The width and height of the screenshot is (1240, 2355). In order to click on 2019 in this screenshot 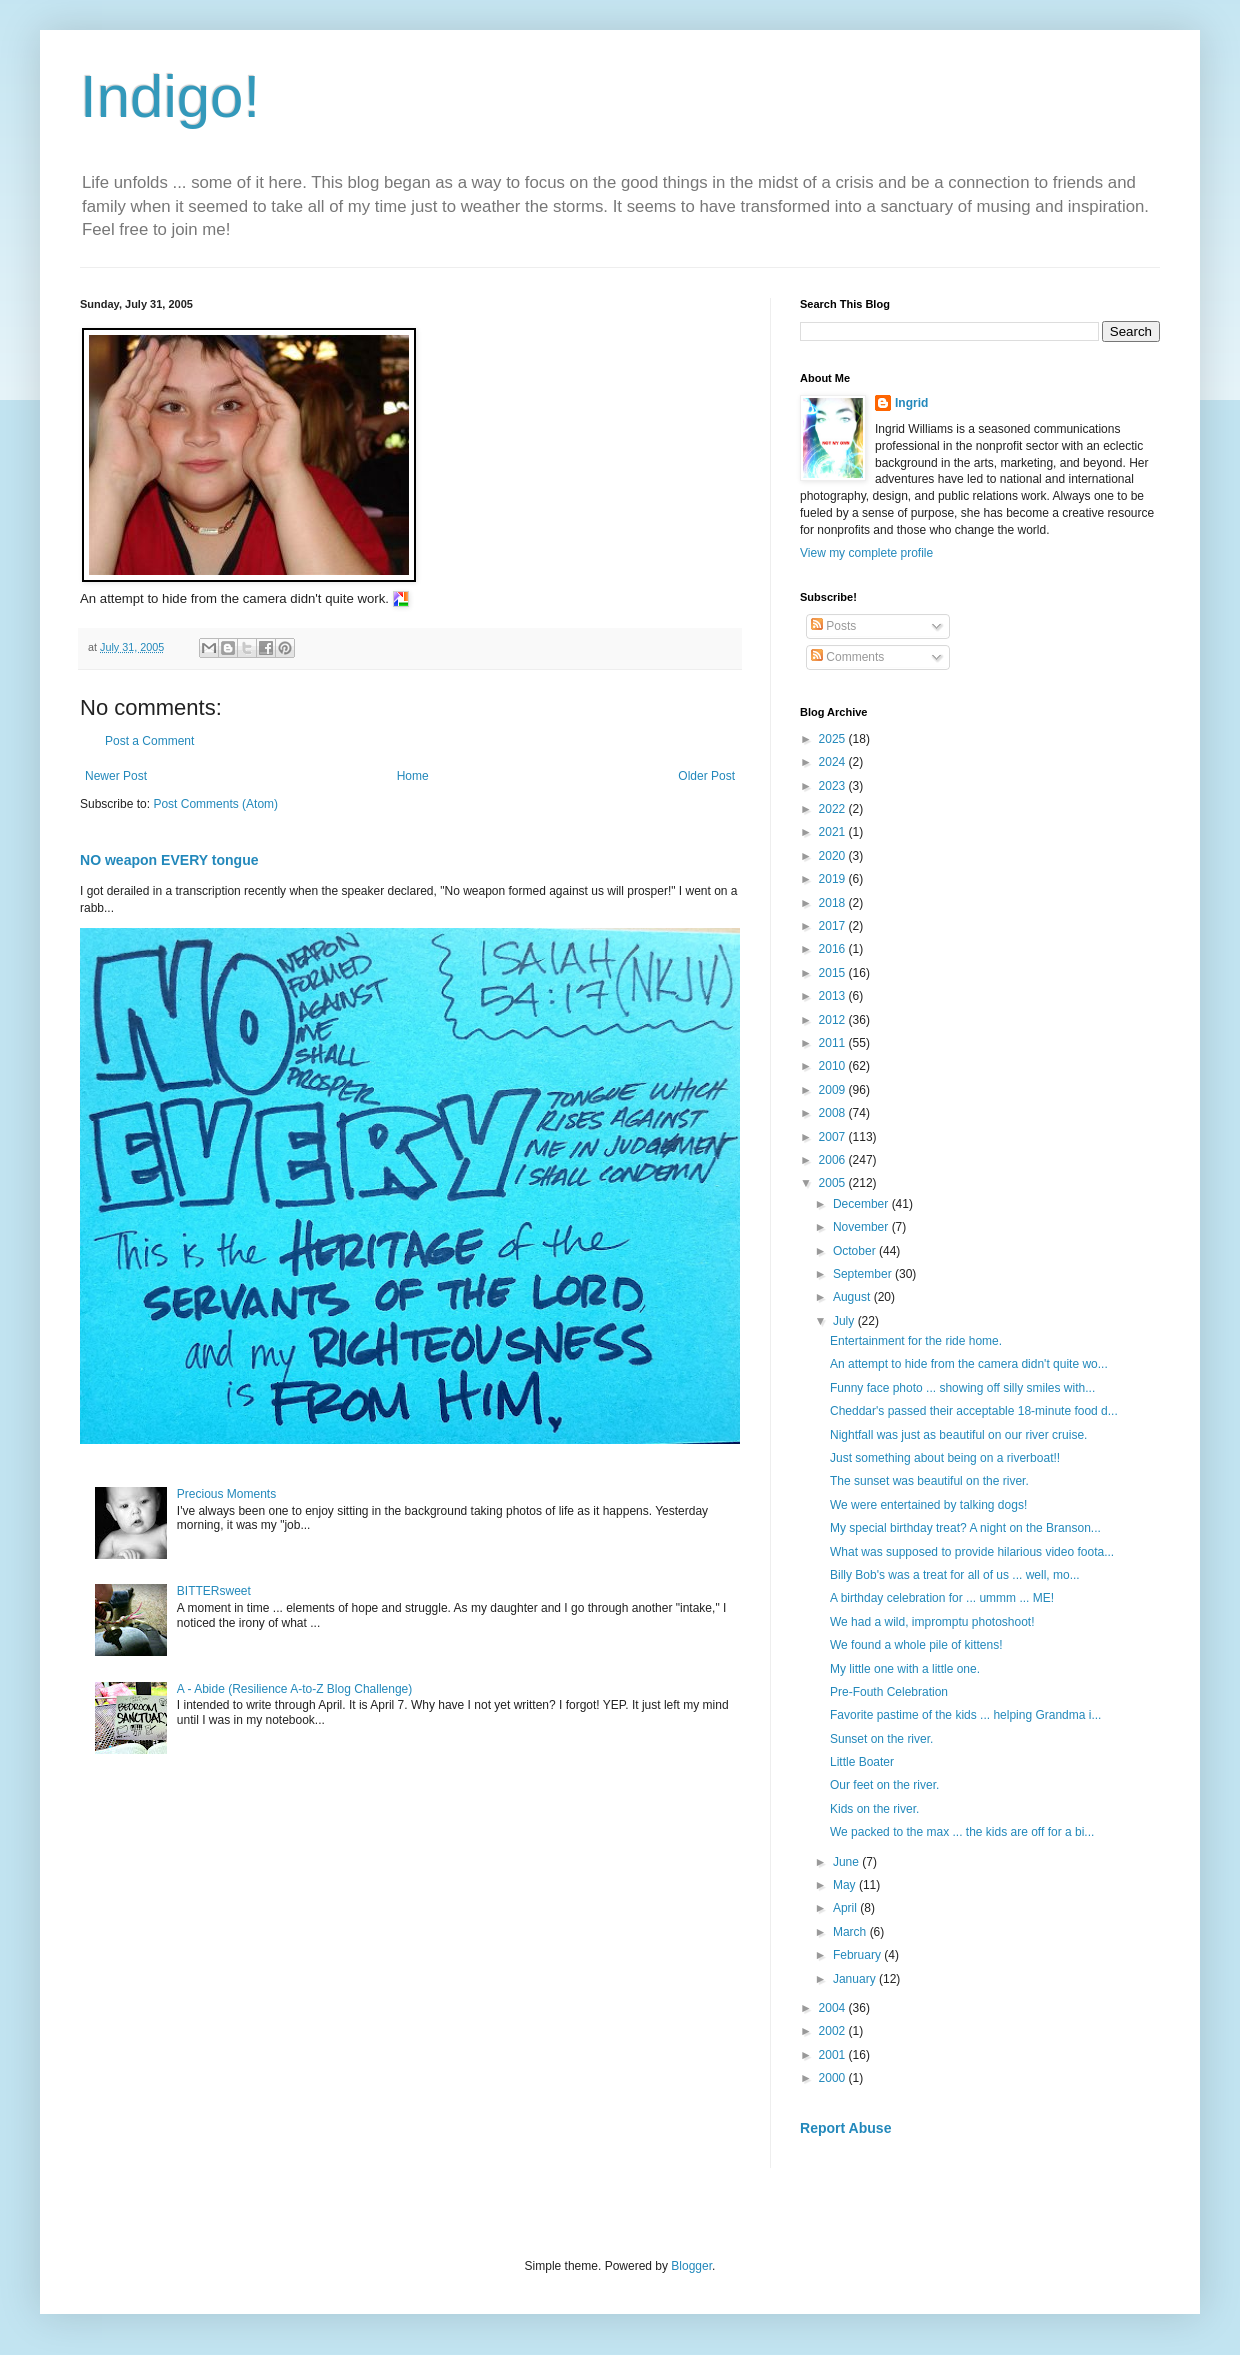, I will do `click(834, 879)`.